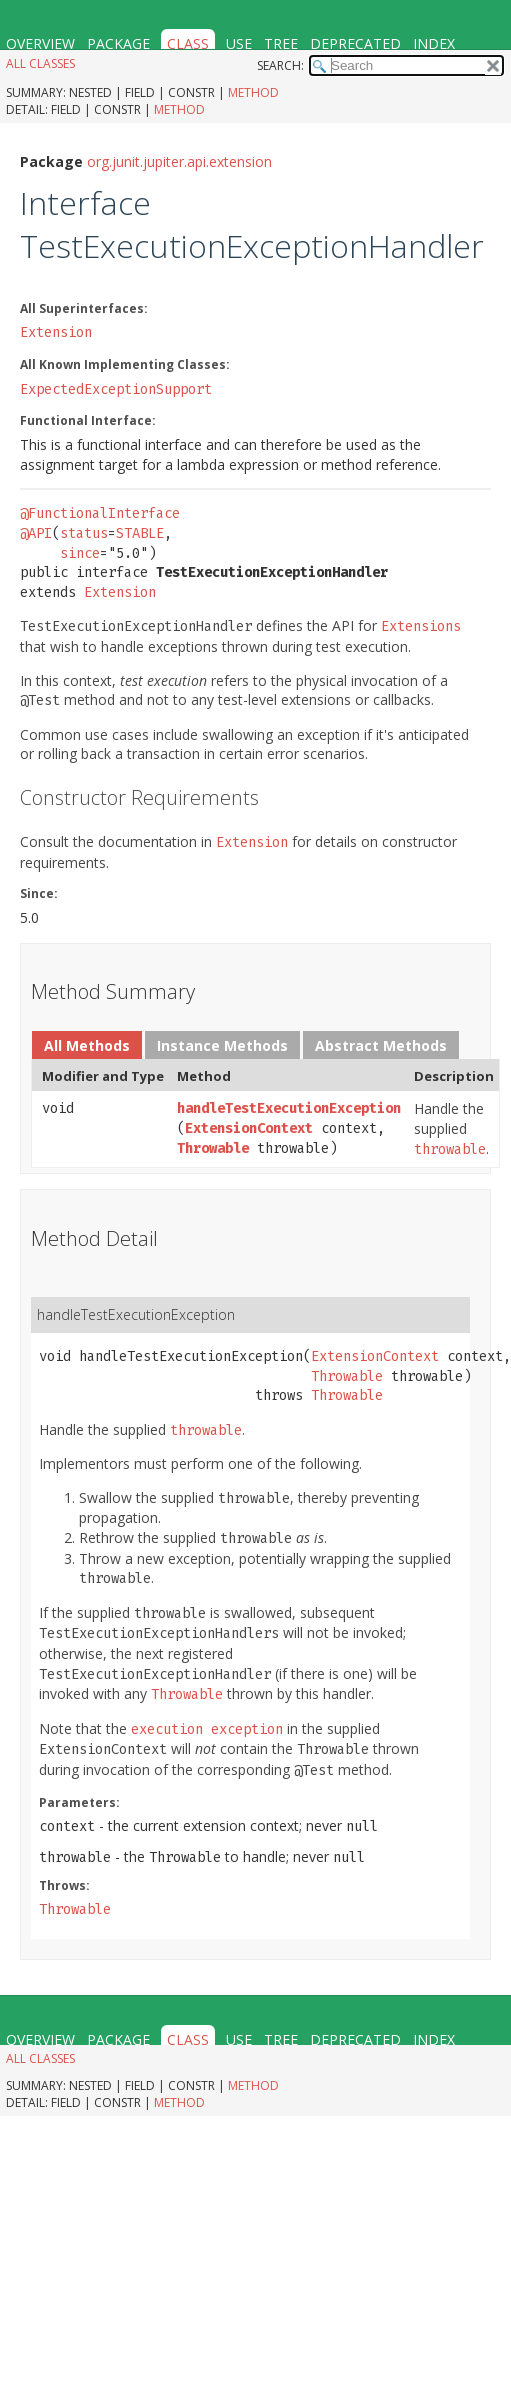 The height and width of the screenshot is (2393, 511). I want to click on SEARCH:, so click(280, 65).